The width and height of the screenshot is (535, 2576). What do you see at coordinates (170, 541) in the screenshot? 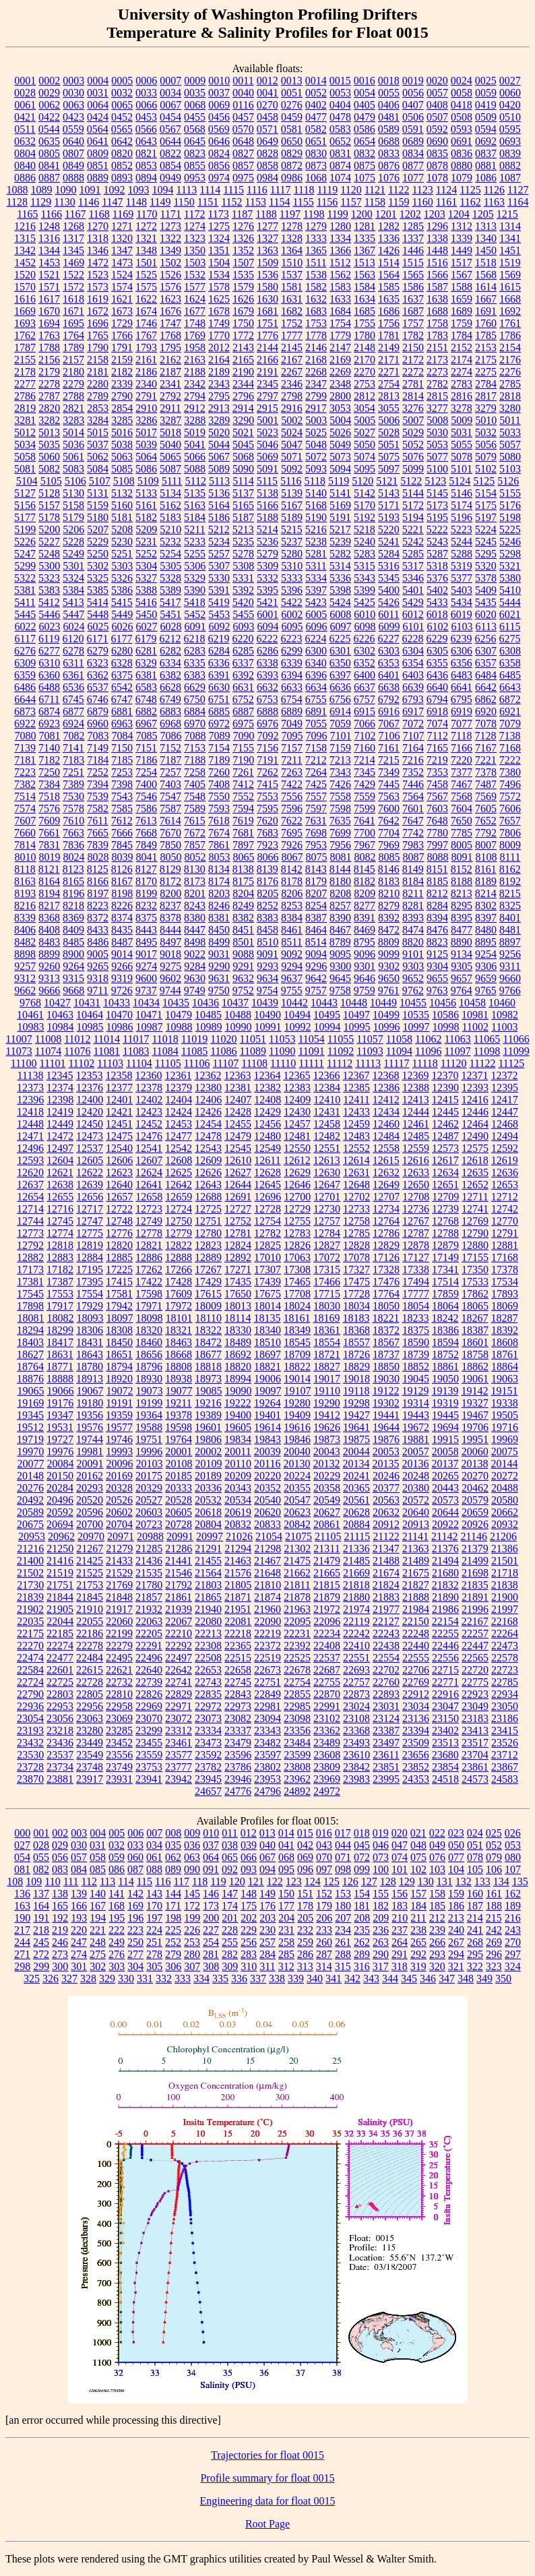
I see `5232` at bounding box center [170, 541].